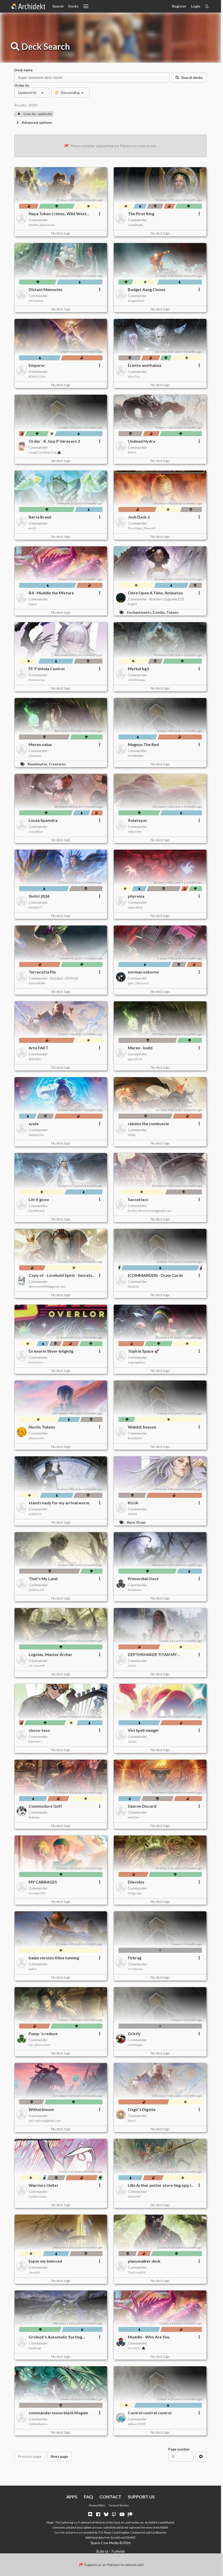 Image resolution: width=223 pixels, height=2576 pixels. Describe the element at coordinates (51, 592) in the screenshot. I see `B4 - Muddle the Mixture` at that location.